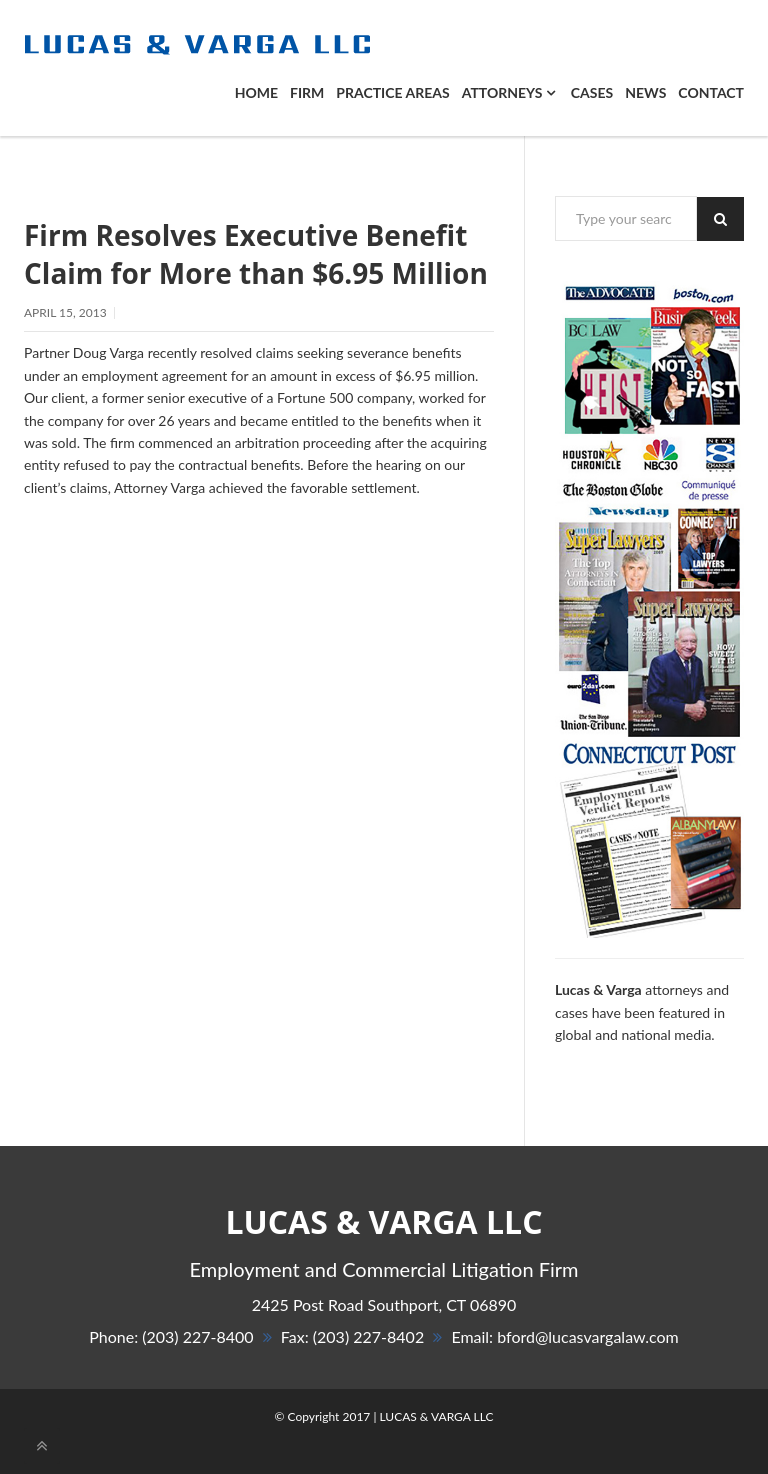 The image size is (768, 1474). I want to click on April 15, 2013, so click(65, 312).